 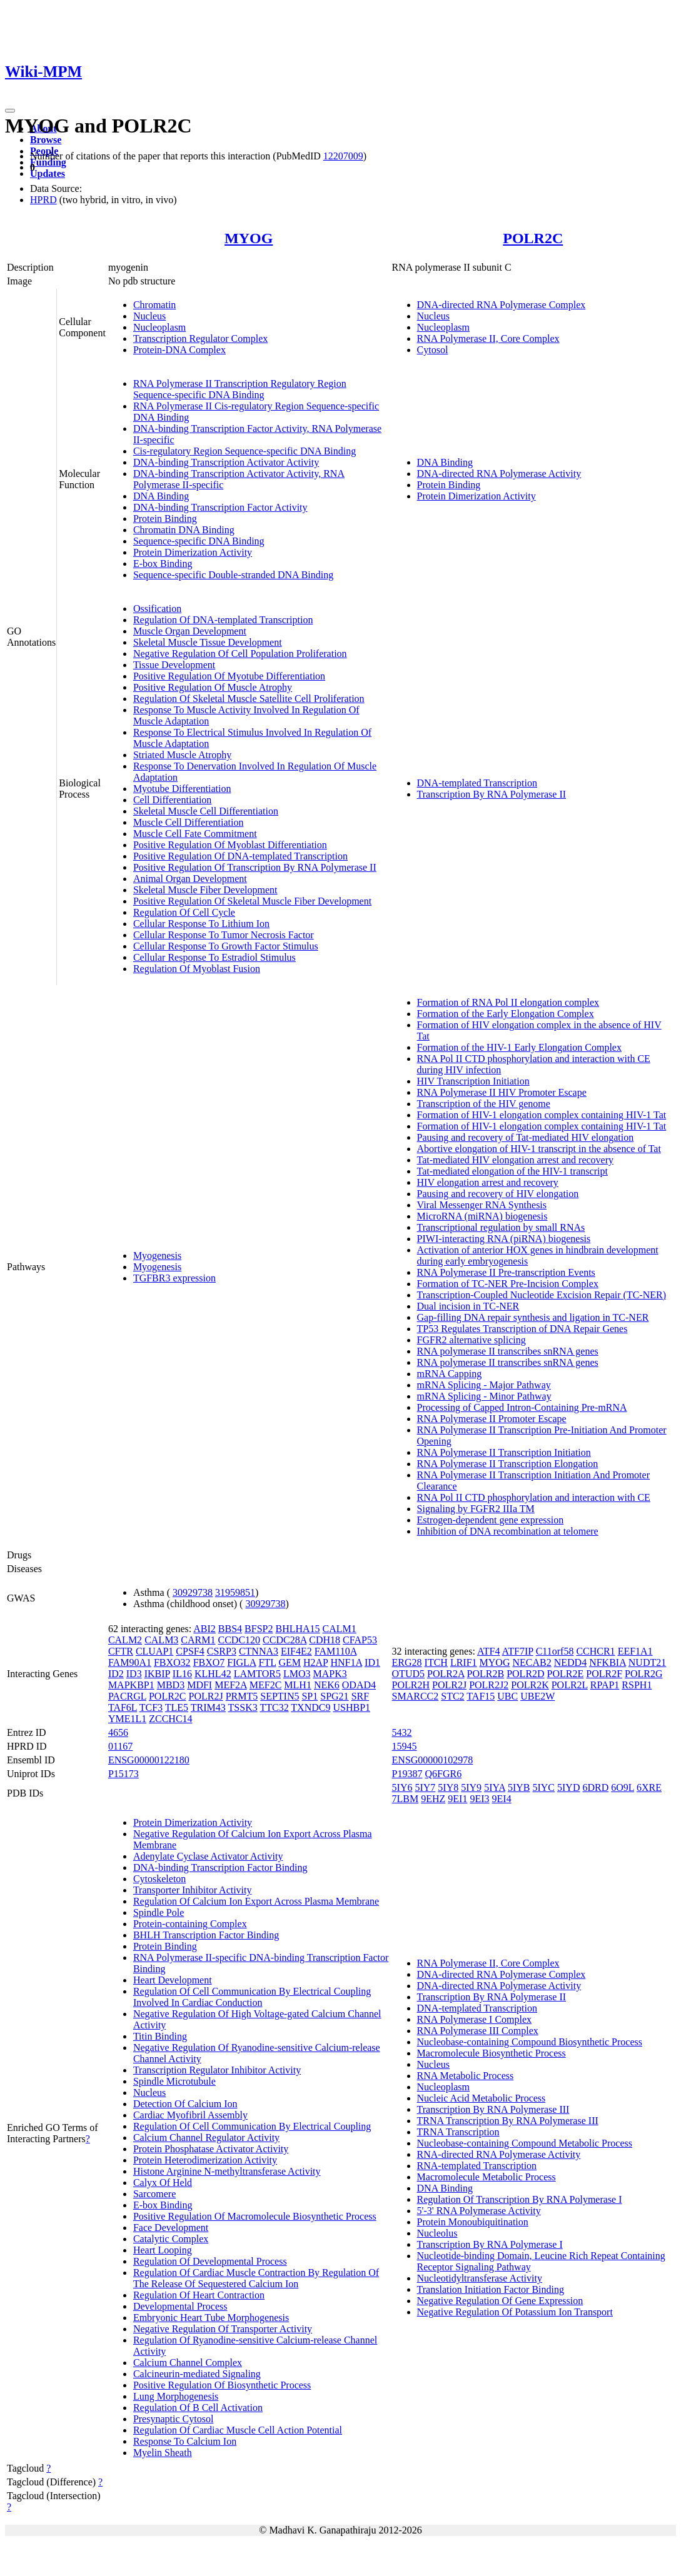 I want to click on MAPKBP1, so click(x=131, y=1685).